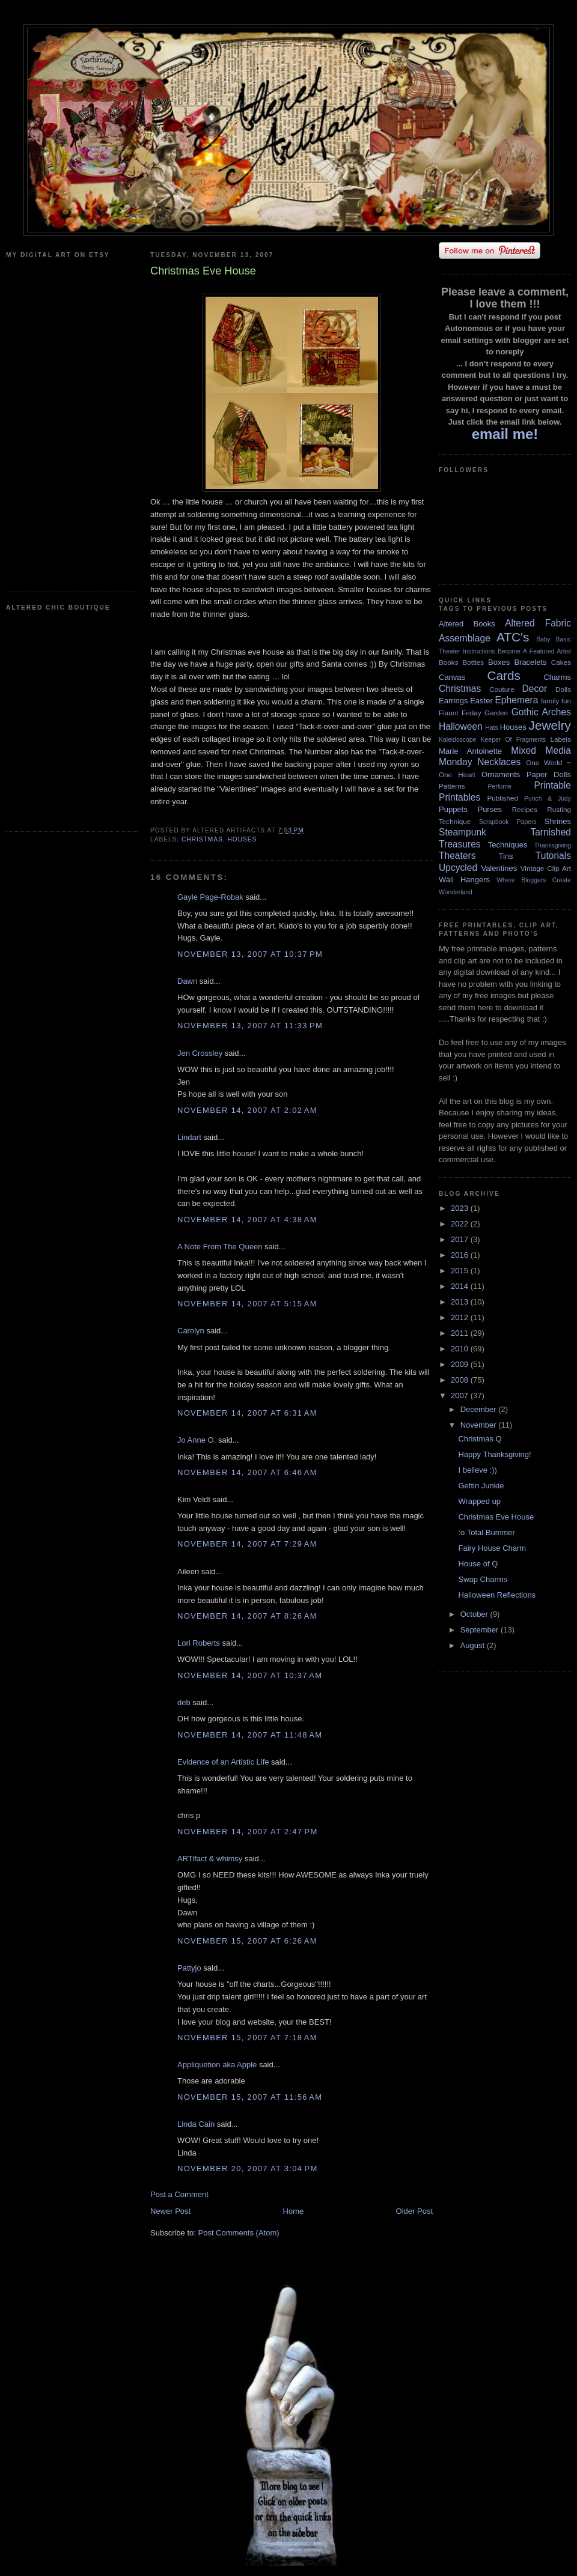 This screenshot has width=577, height=2576. Describe the element at coordinates (293, 2211) in the screenshot. I see `Home` at that location.